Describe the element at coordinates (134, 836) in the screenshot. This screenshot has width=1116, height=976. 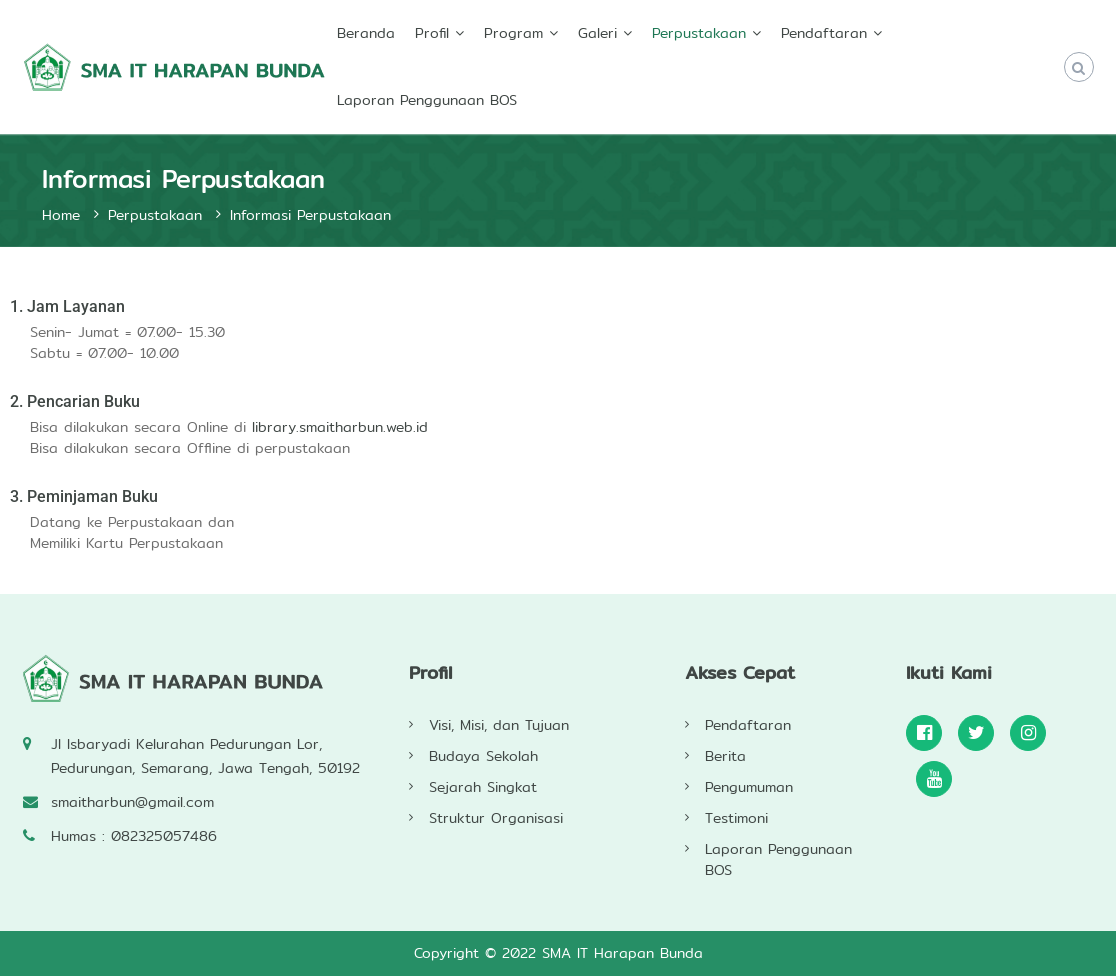
I see `Humas : 082325057486` at that location.